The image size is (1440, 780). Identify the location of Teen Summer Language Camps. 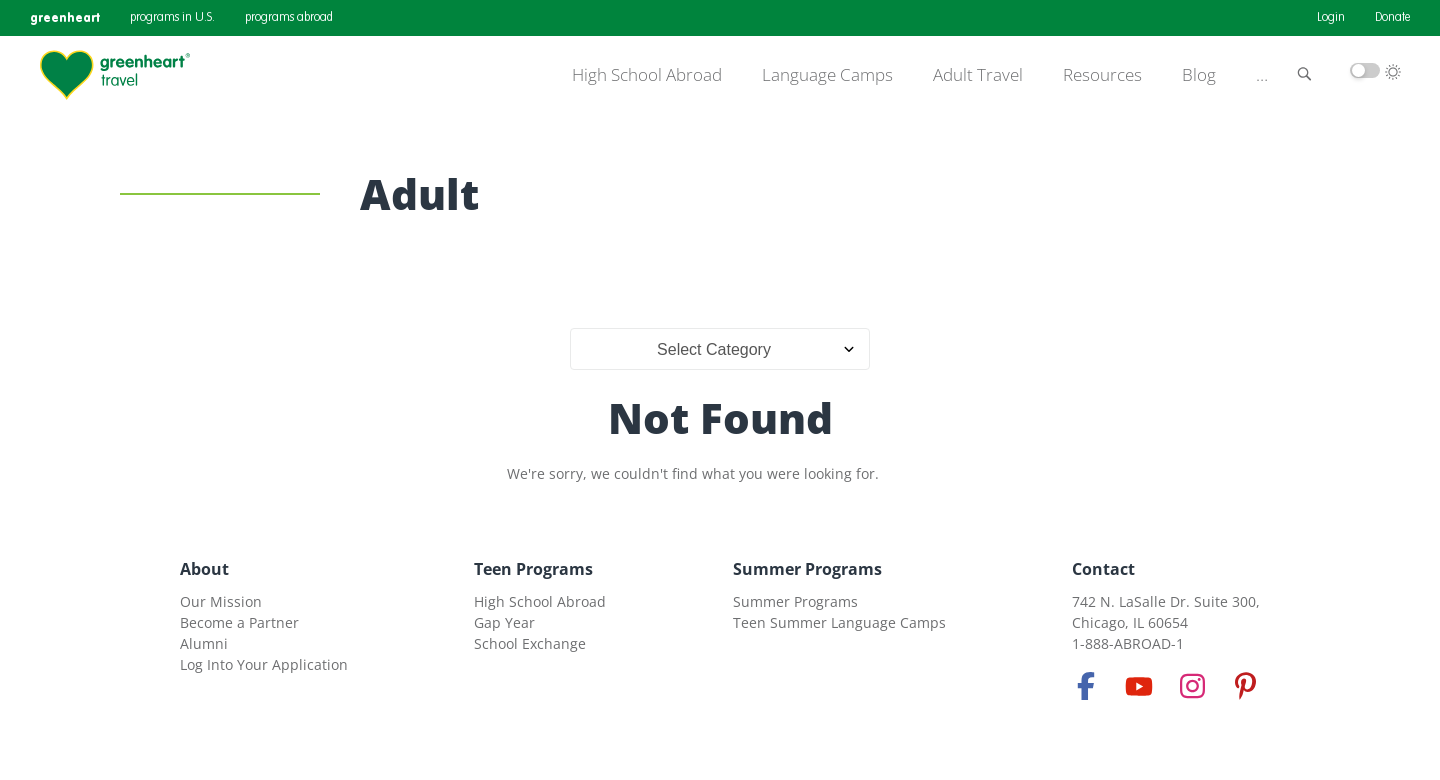
(839, 622).